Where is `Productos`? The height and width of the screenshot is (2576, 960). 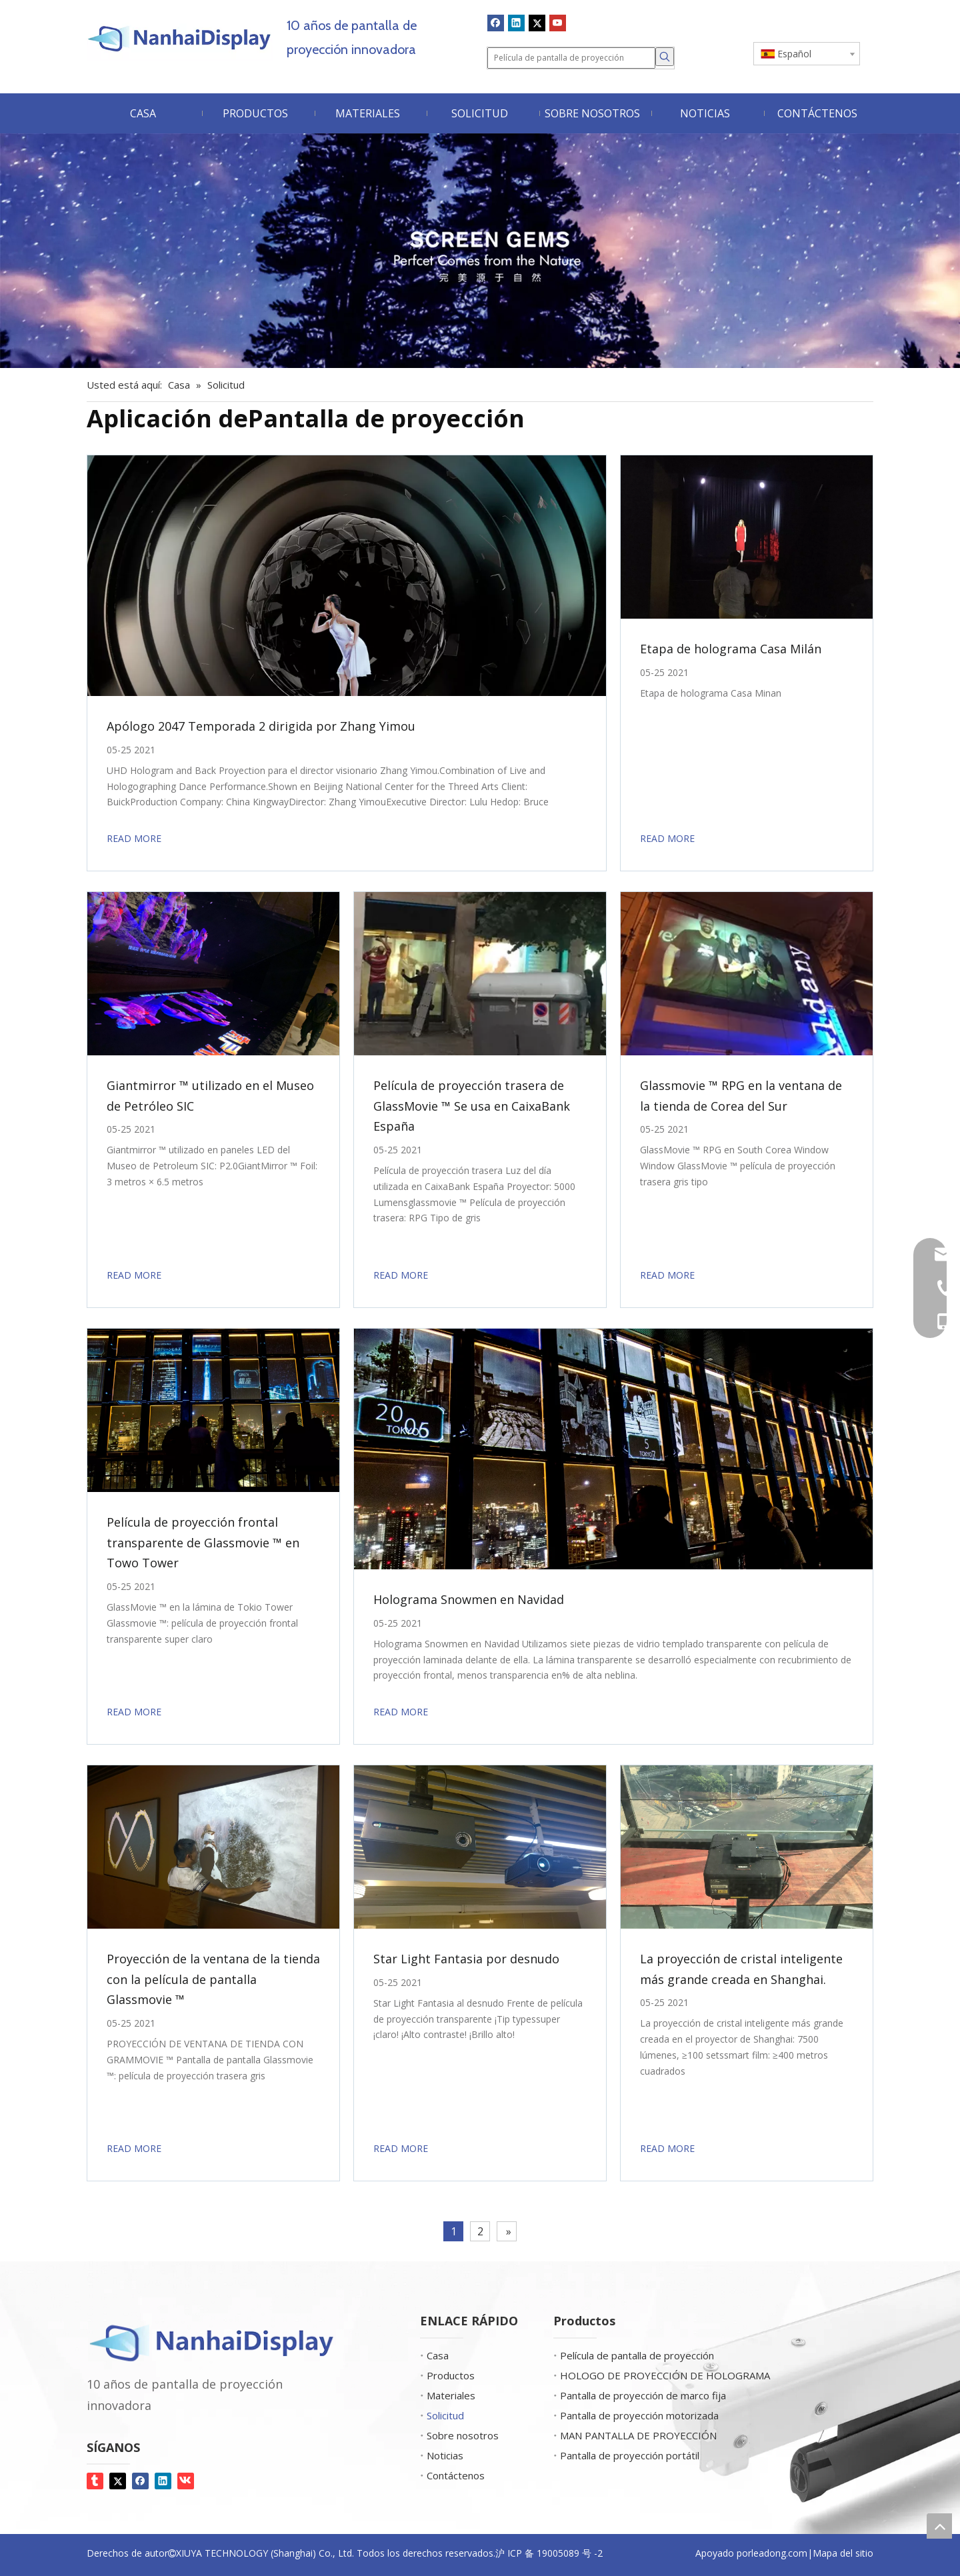 Productos is located at coordinates (444, 2375).